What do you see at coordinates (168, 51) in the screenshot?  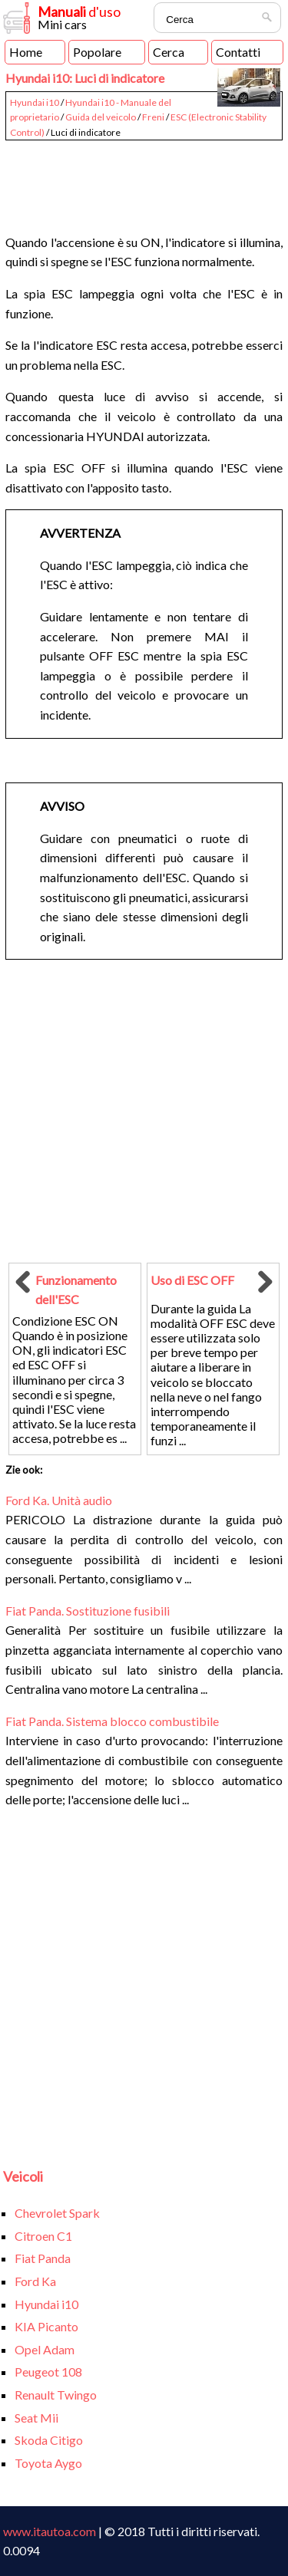 I see `Cerca` at bounding box center [168, 51].